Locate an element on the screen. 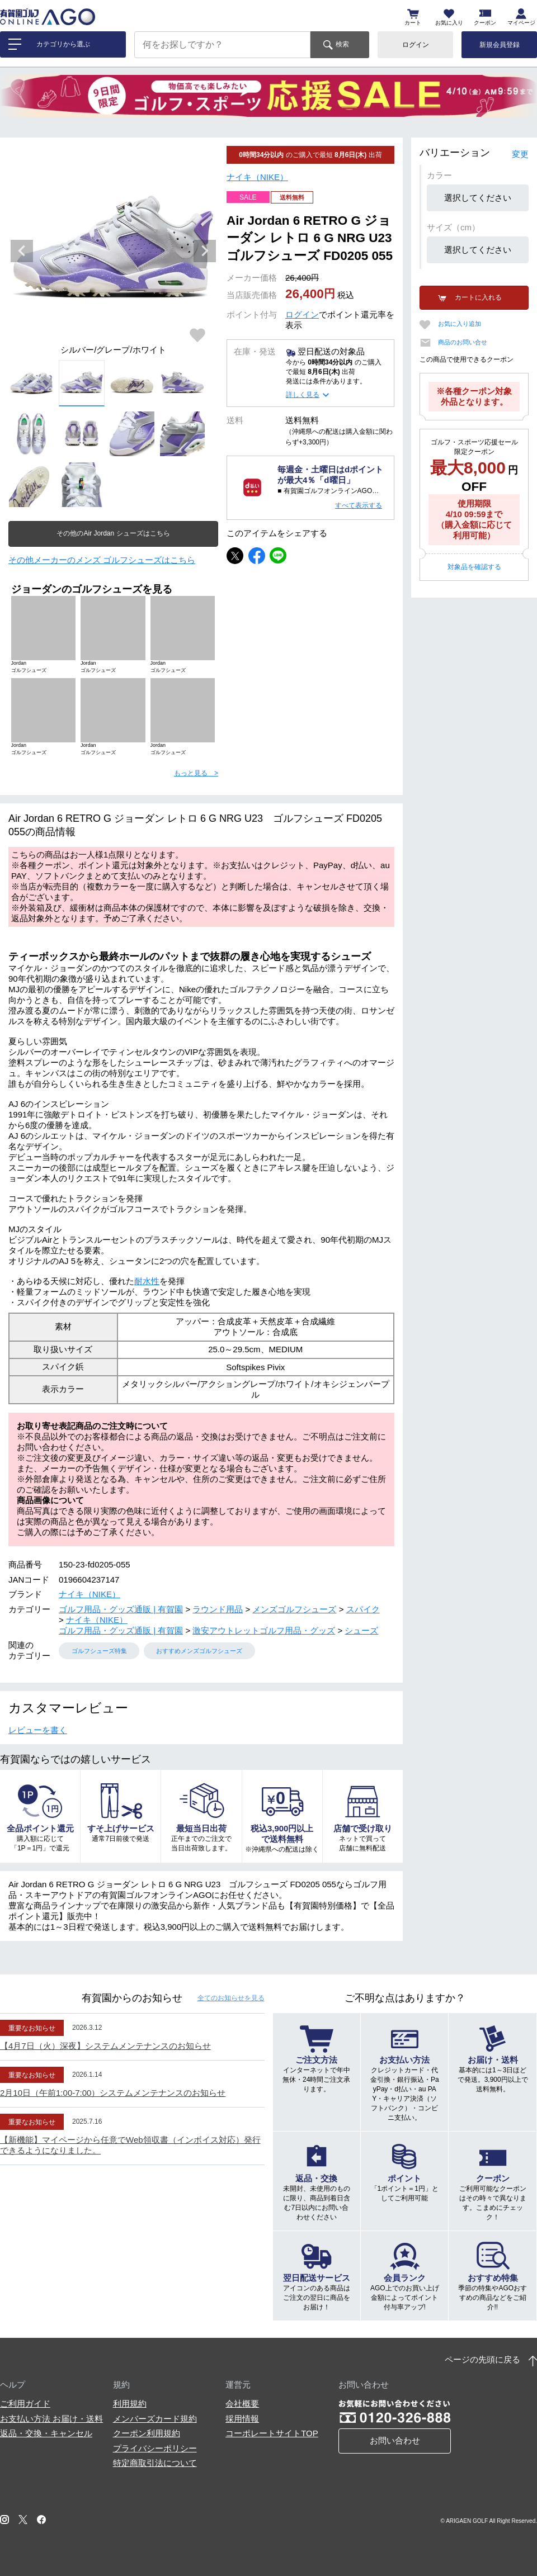  利用規約 is located at coordinates (130, 2403).